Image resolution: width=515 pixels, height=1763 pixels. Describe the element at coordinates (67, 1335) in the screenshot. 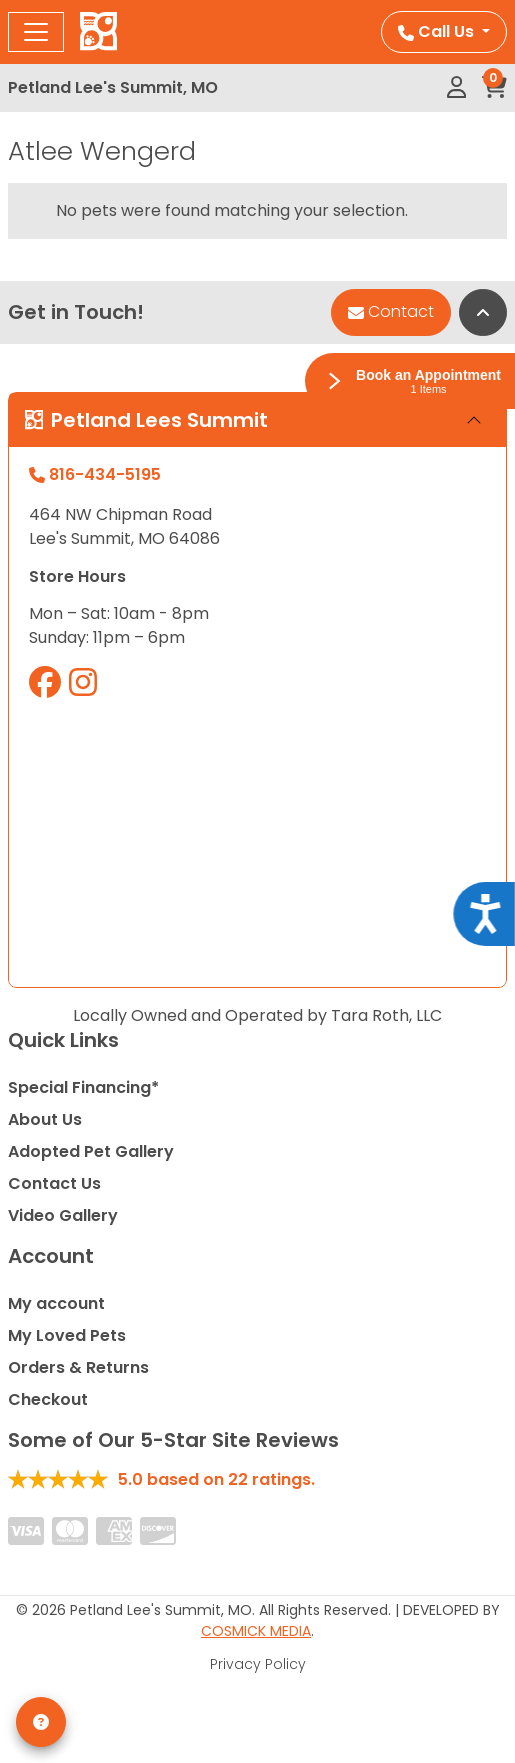

I see `My Loved Pets` at that location.